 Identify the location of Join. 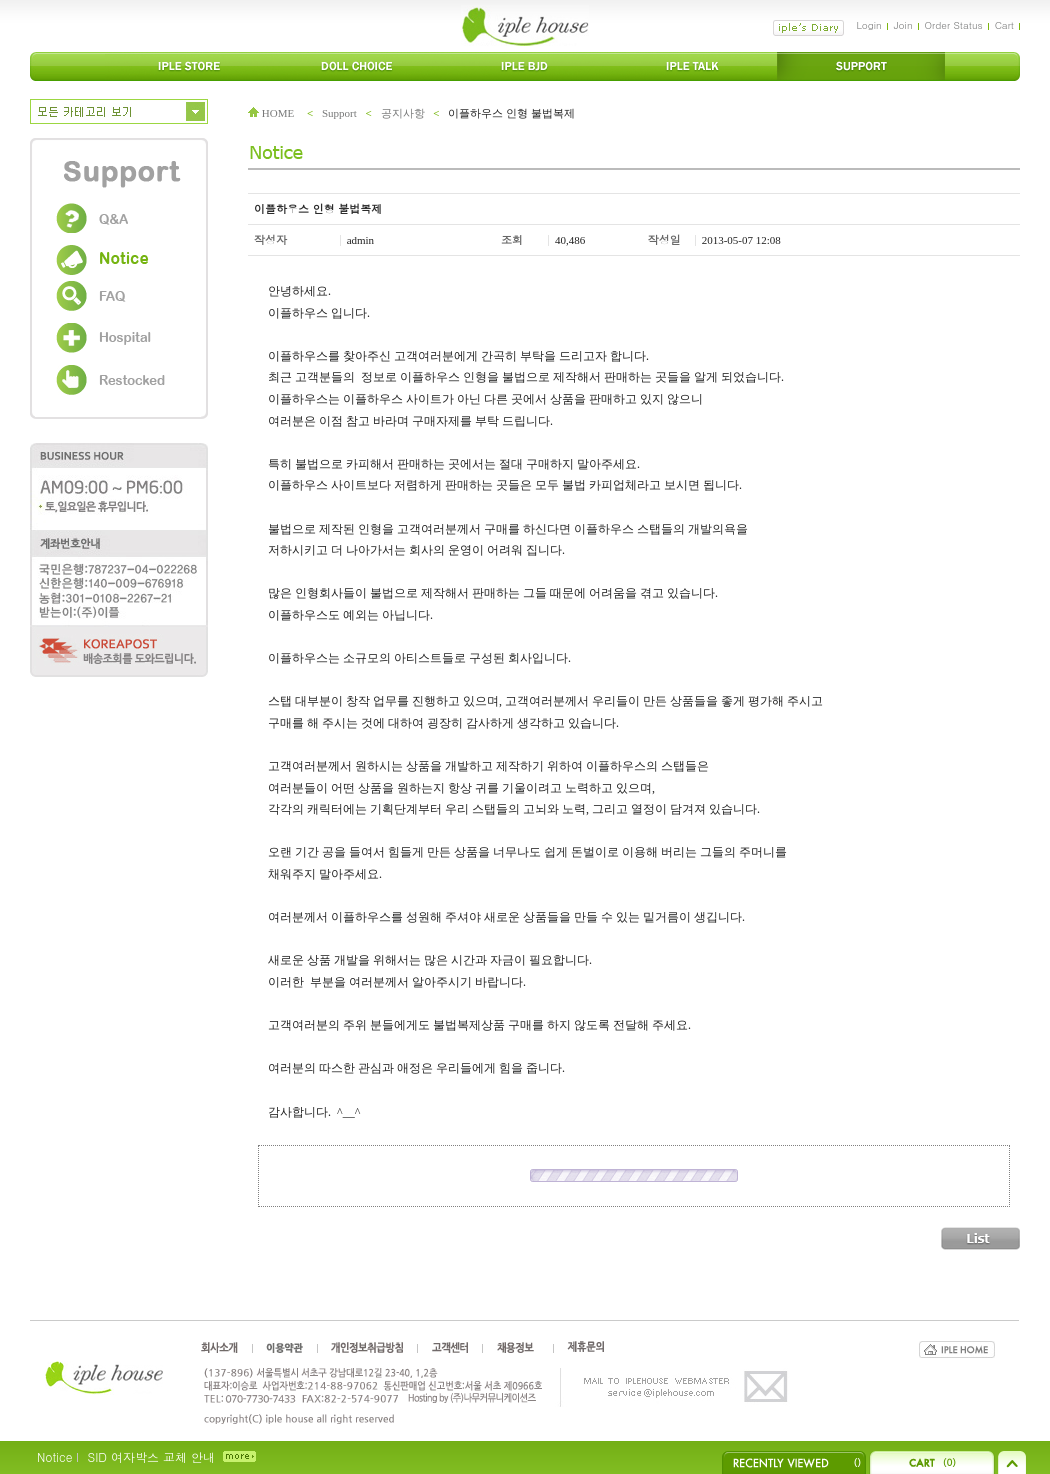
(903, 25).